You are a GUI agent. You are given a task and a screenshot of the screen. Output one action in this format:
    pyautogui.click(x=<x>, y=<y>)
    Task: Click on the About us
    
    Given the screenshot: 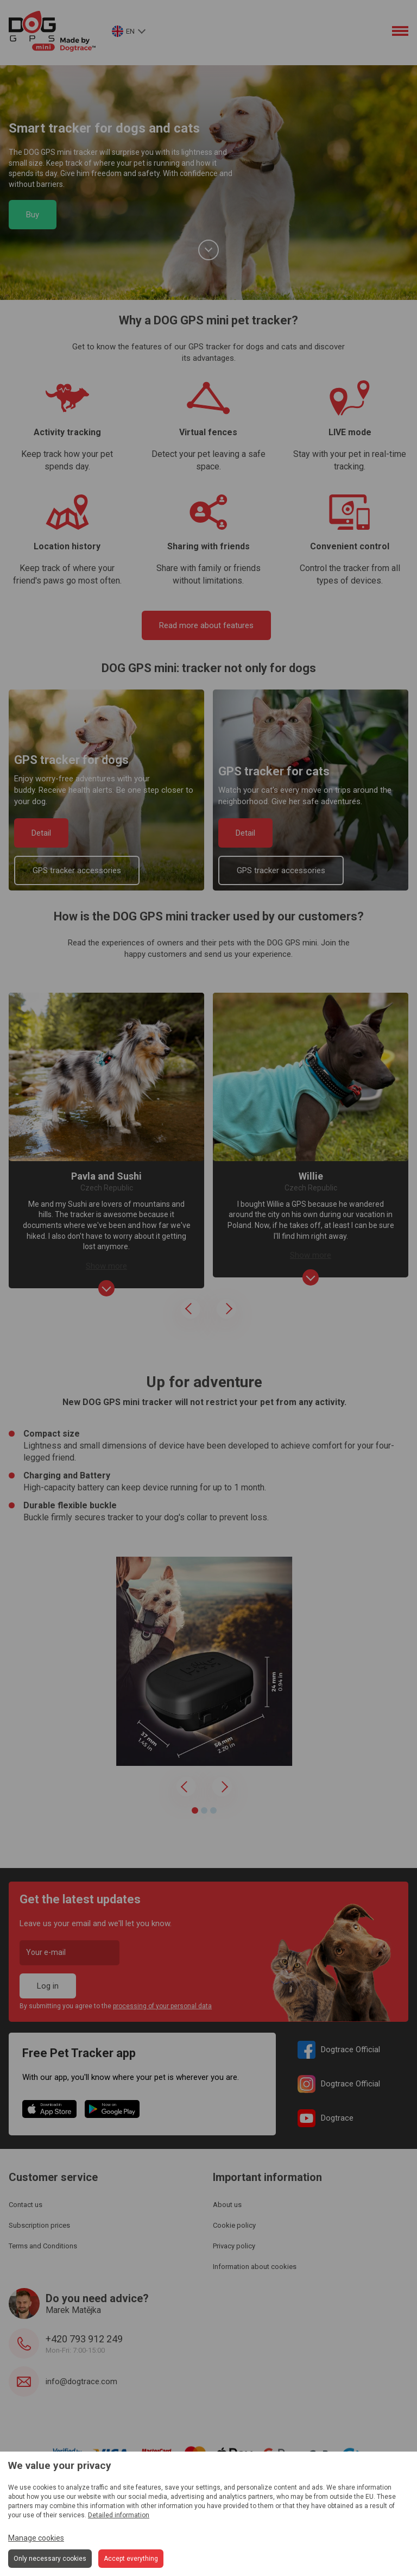 What is the action you would take?
    pyautogui.click(x=227, y=2205)
    